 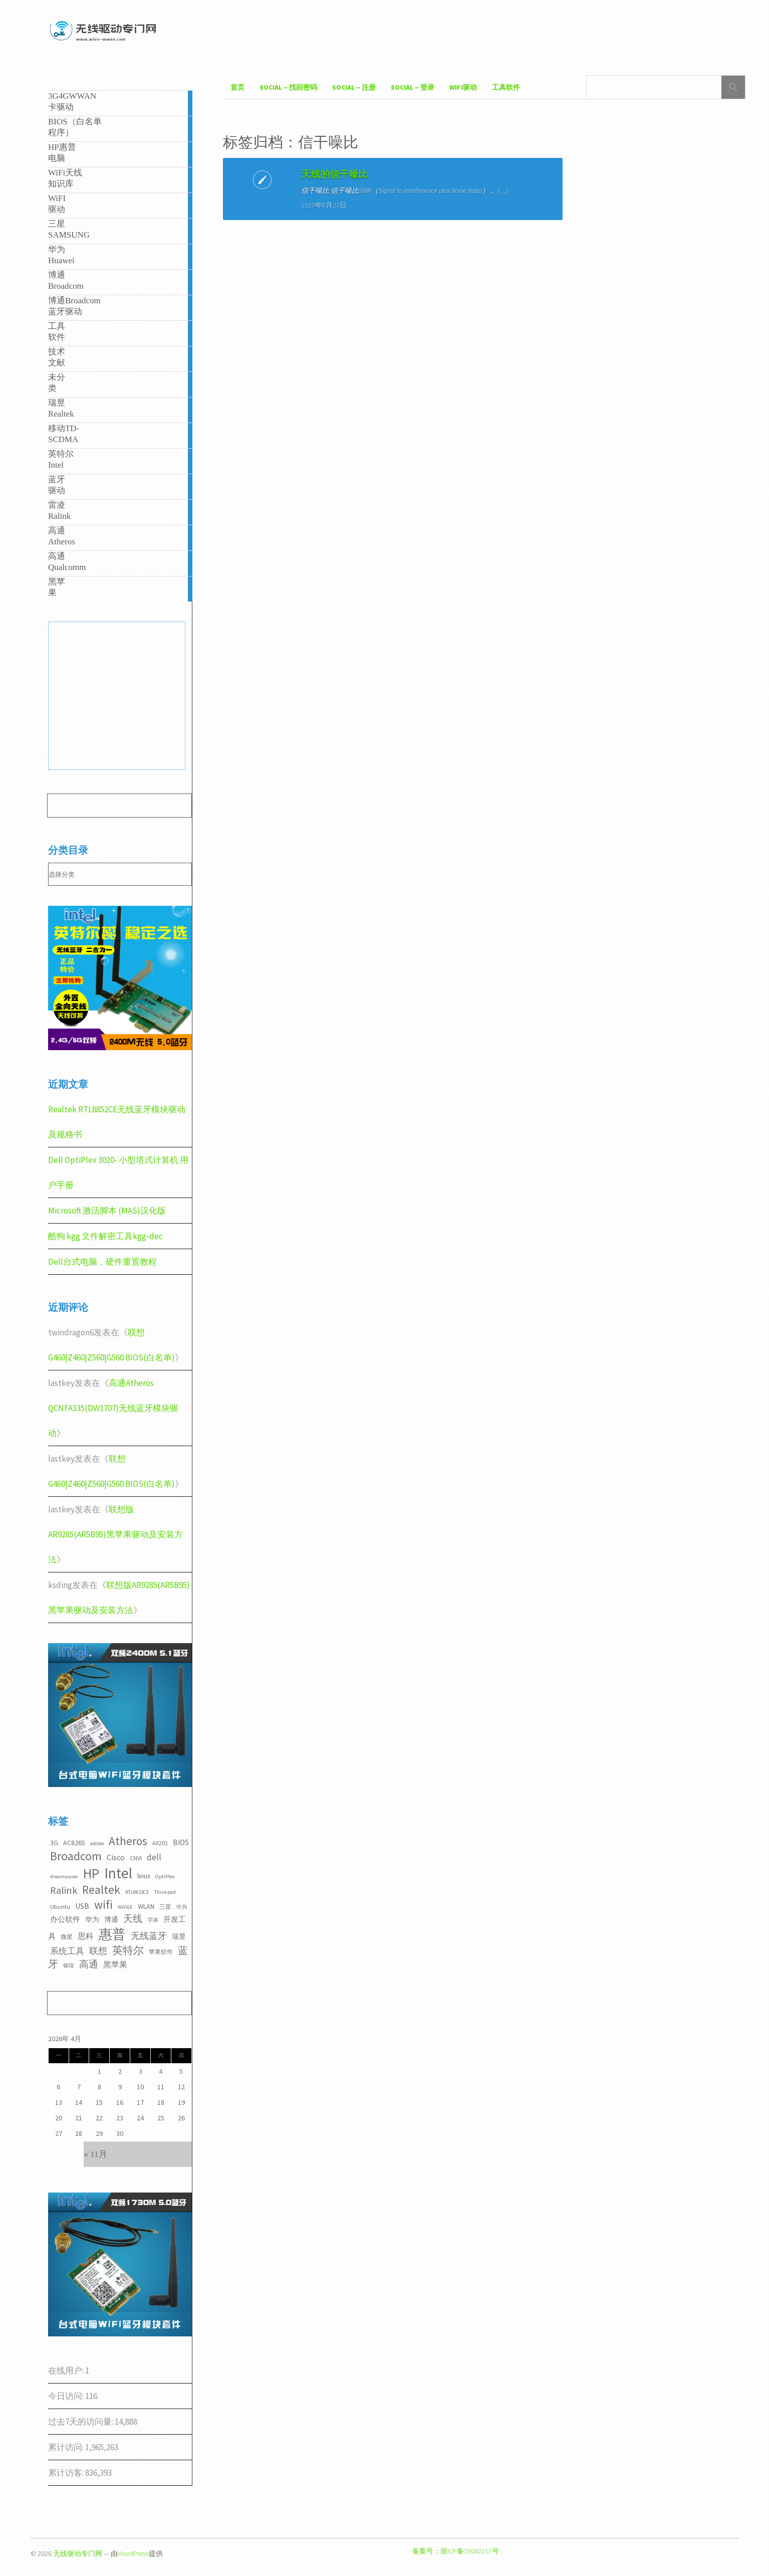 What do you see at coordinates (165, 1892) in the screenshot?
I see `Thinkpad [Thinkpad (2个项目)]` at bounding box center [165, 1892].